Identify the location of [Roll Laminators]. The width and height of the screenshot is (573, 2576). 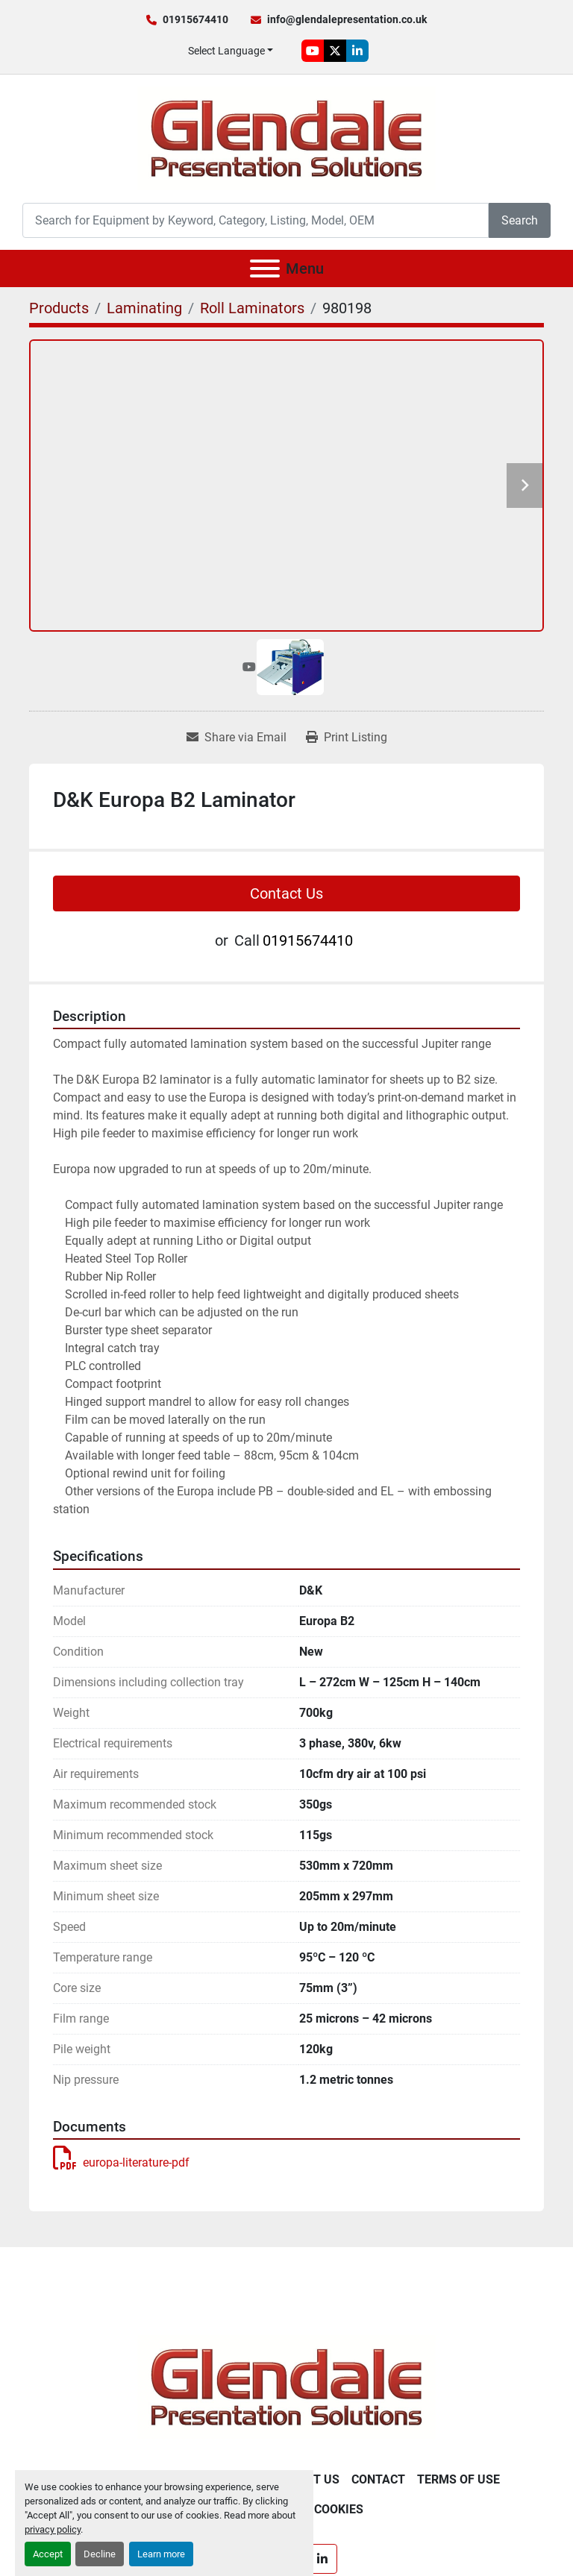
(252, 308).